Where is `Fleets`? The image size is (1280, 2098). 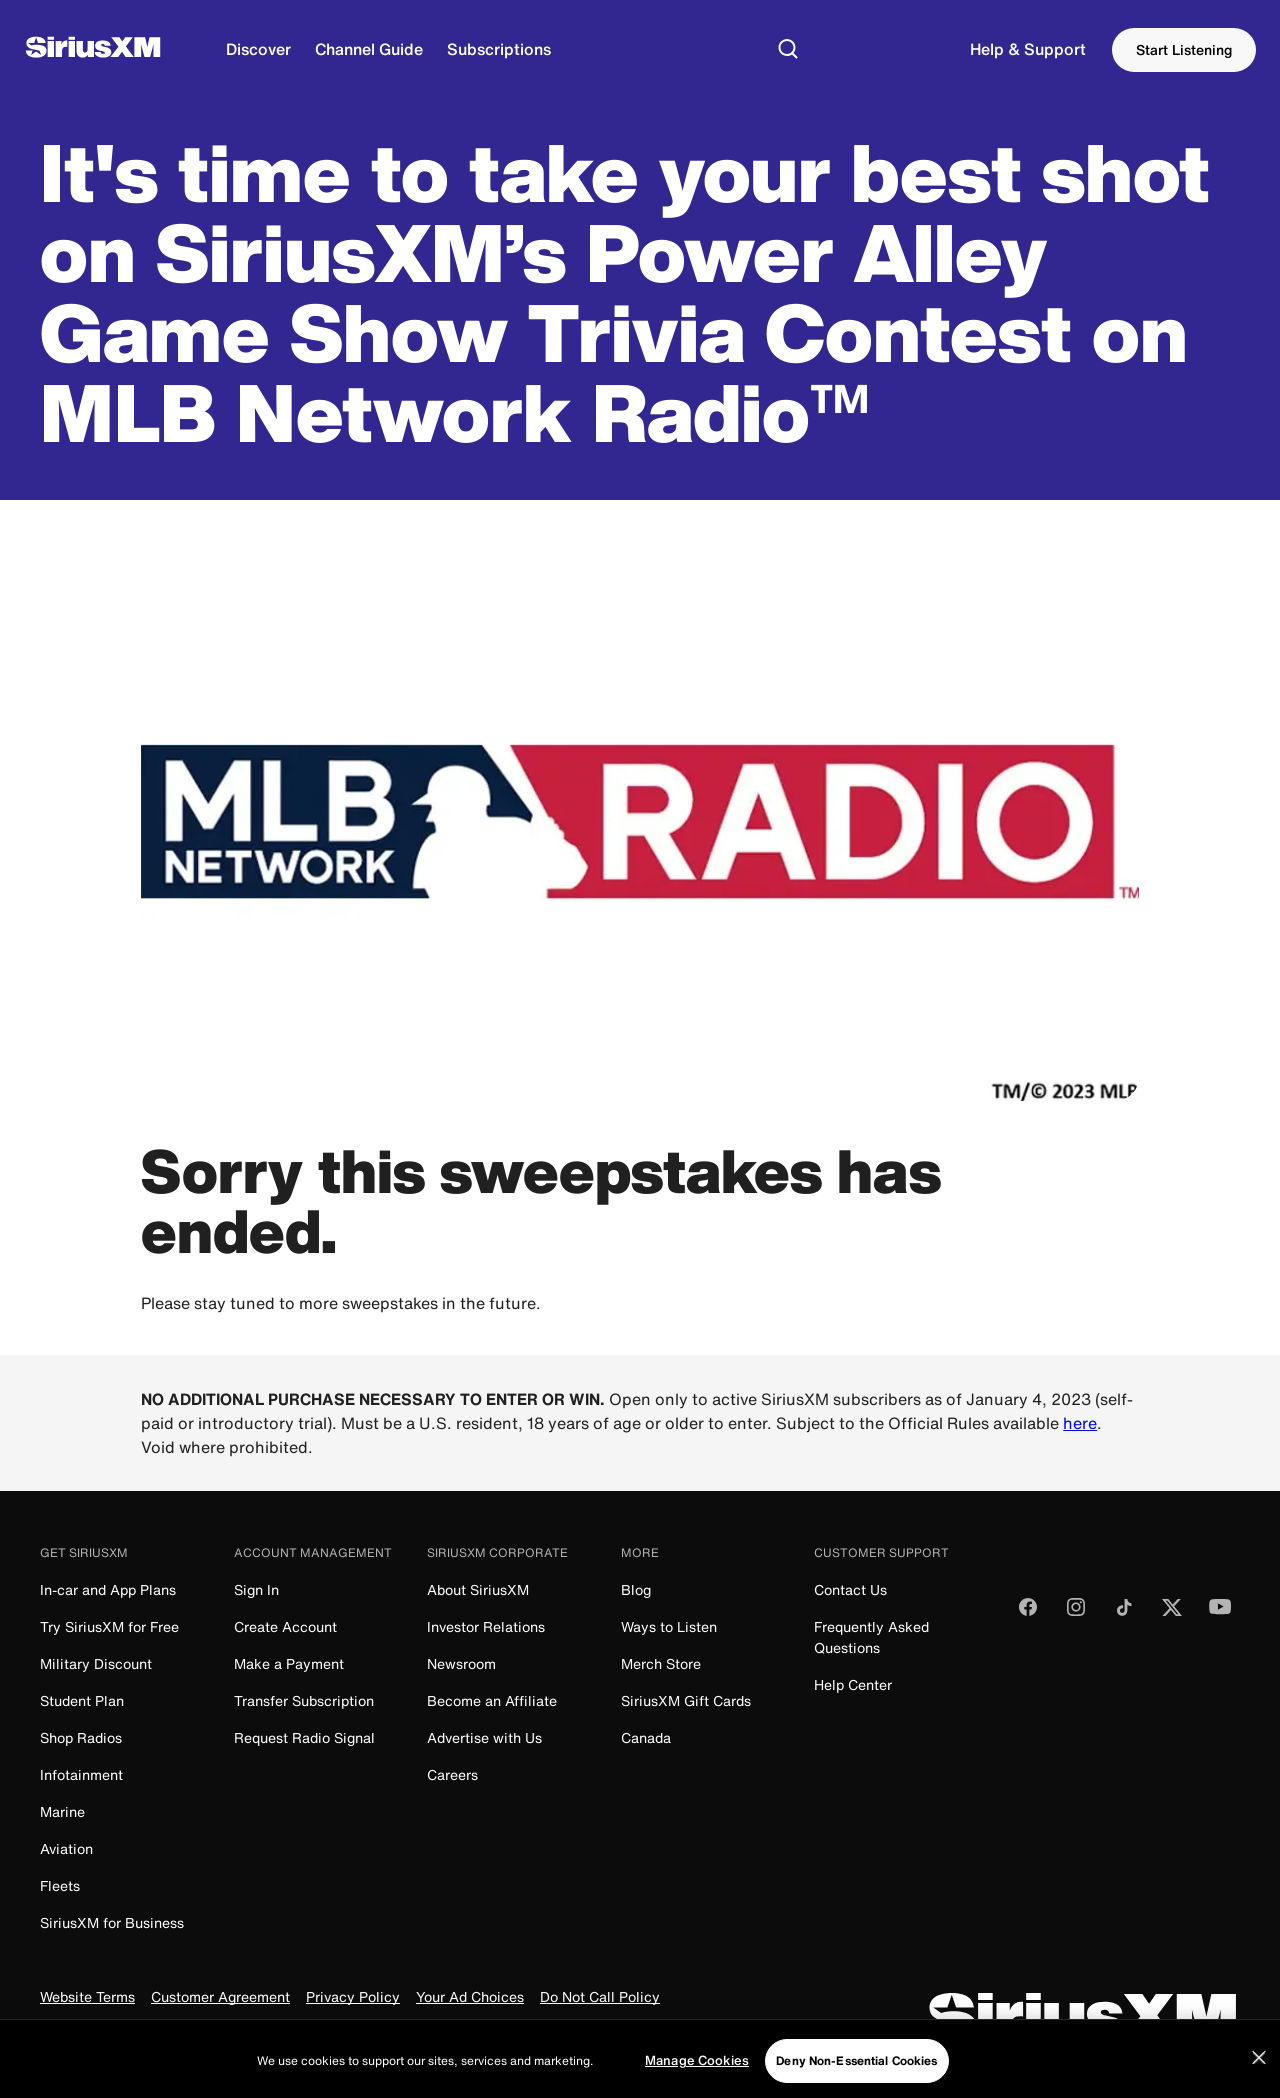 Fleets is located at coordinates (60, 1885).